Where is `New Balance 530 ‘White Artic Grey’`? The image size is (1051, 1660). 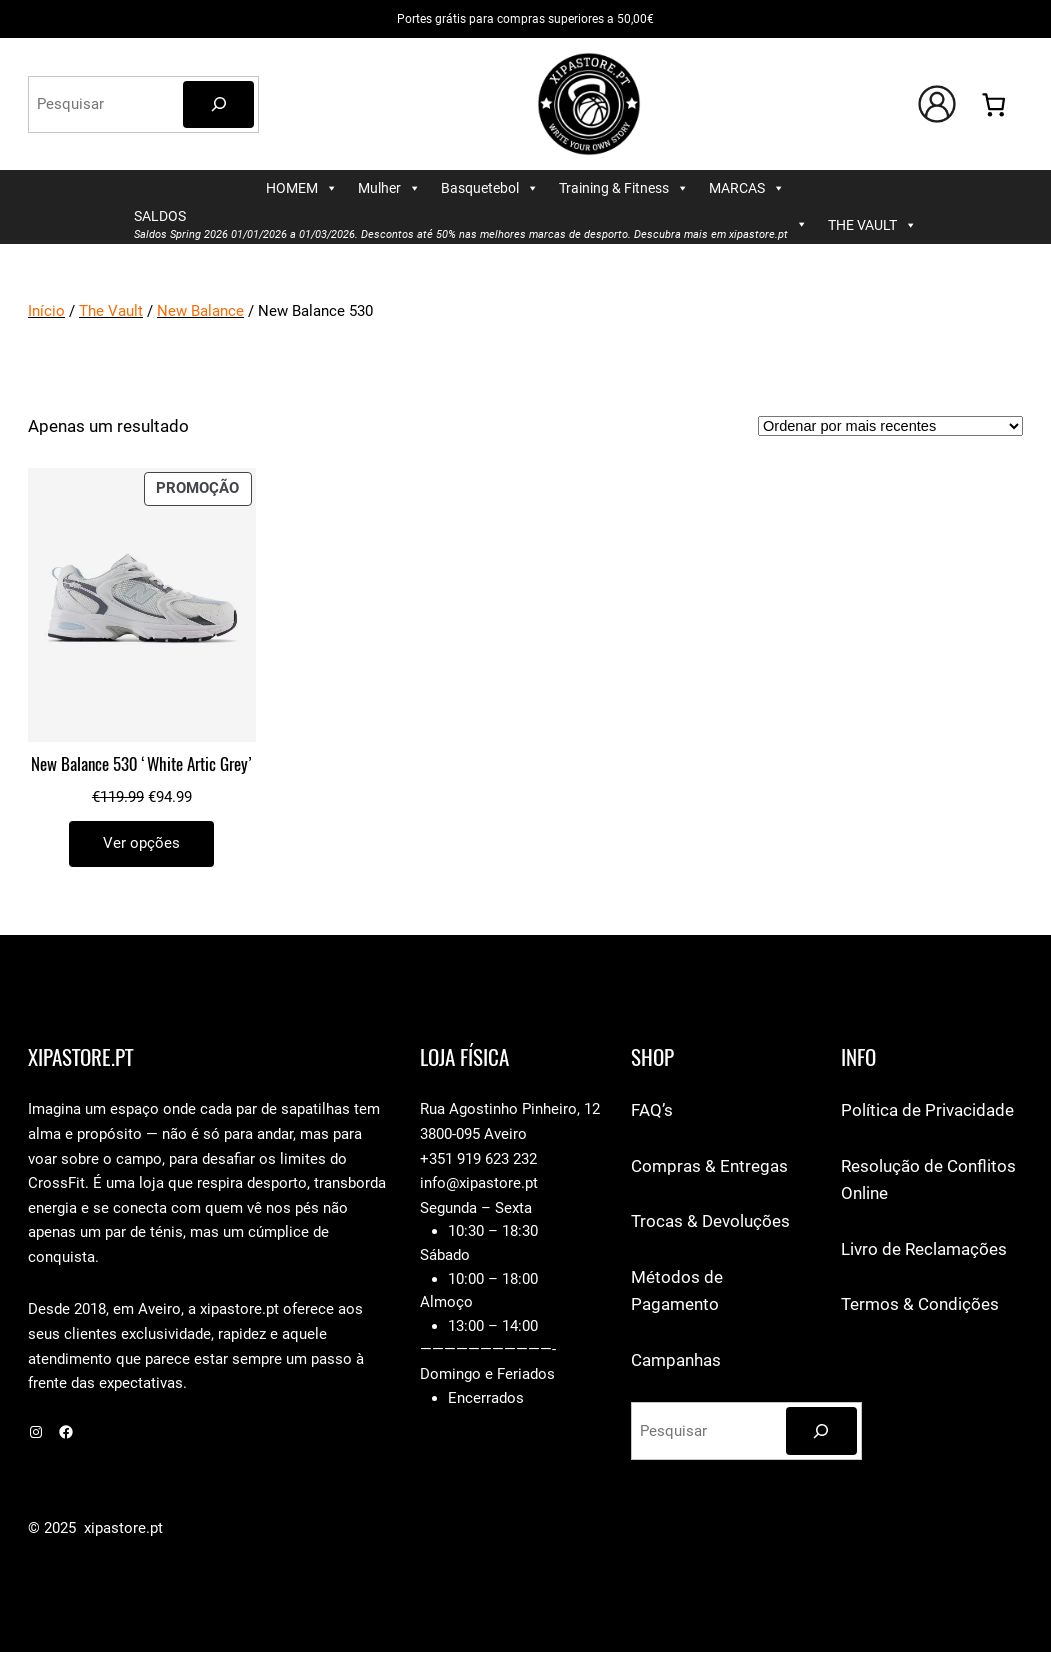 New Balance 530 ‘White Artic Grey’ is located at coordinates (141, 764).